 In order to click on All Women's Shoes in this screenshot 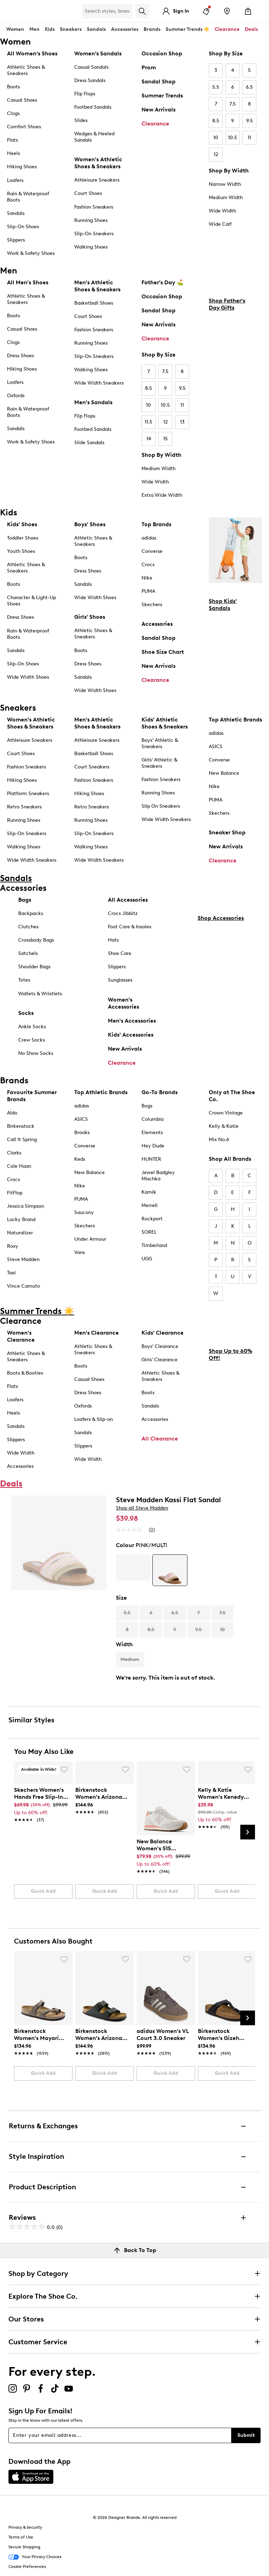, I will do `click(32, 53)`.